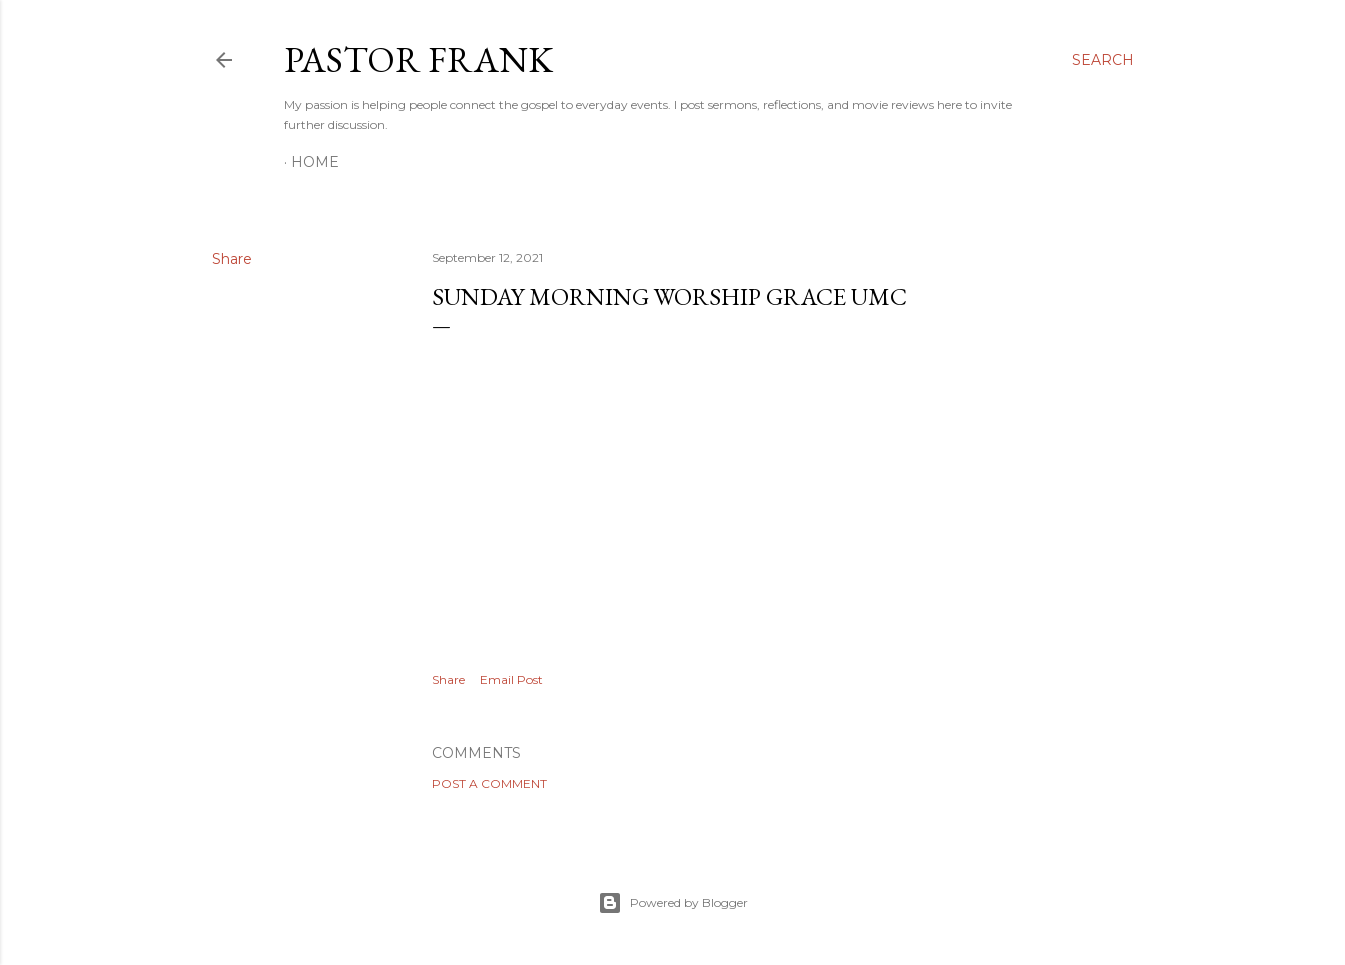 The width and height of the screenshot is (1345, 965). I want to click on Home, so click(315, 162).